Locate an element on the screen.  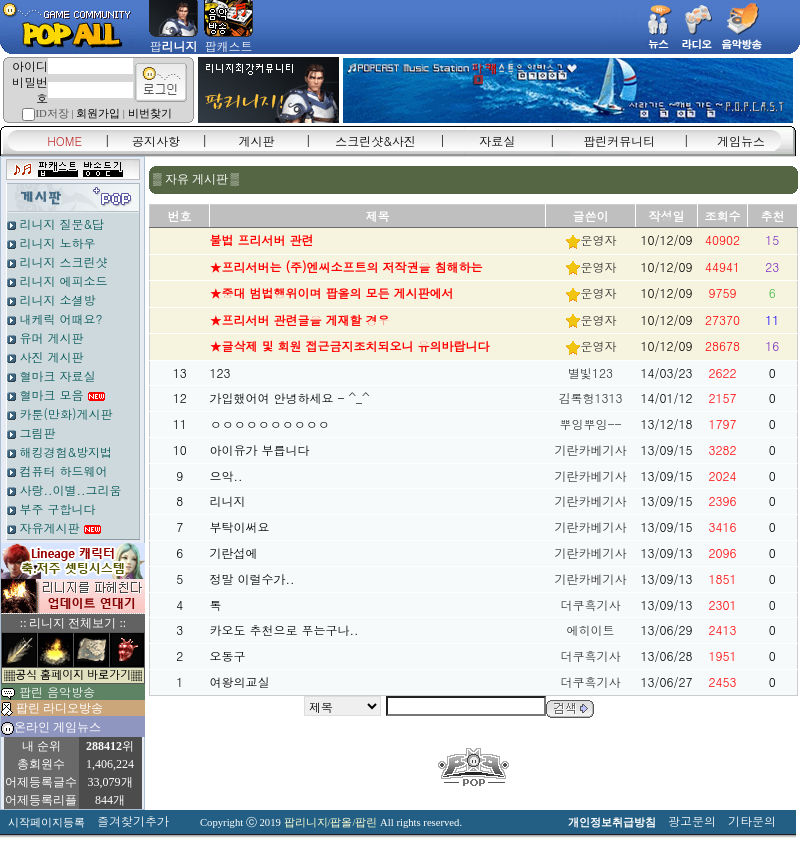
게임뉴스 is located at coordinates (741, 140).